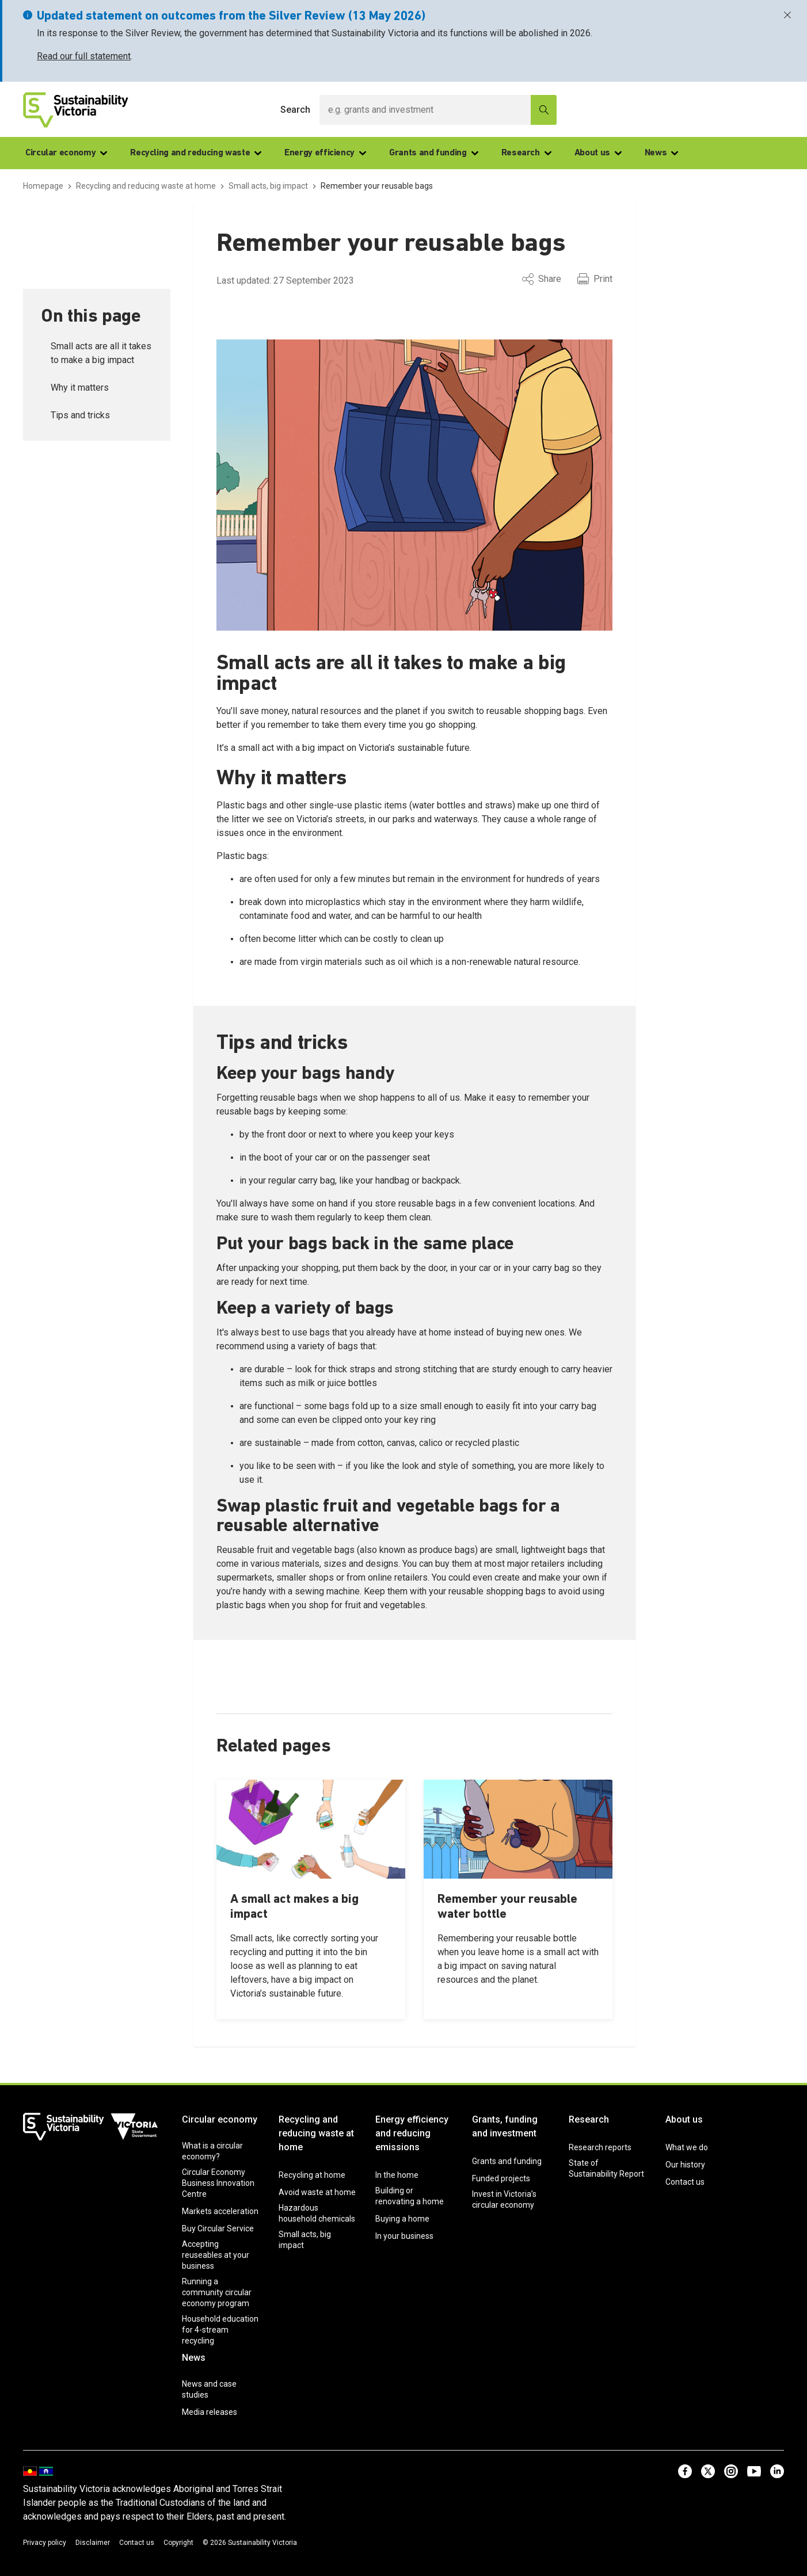  What do you see at coordinates (80, 387) in the screenshot?
I see `Why it matters` at bounding box center [80, 387].